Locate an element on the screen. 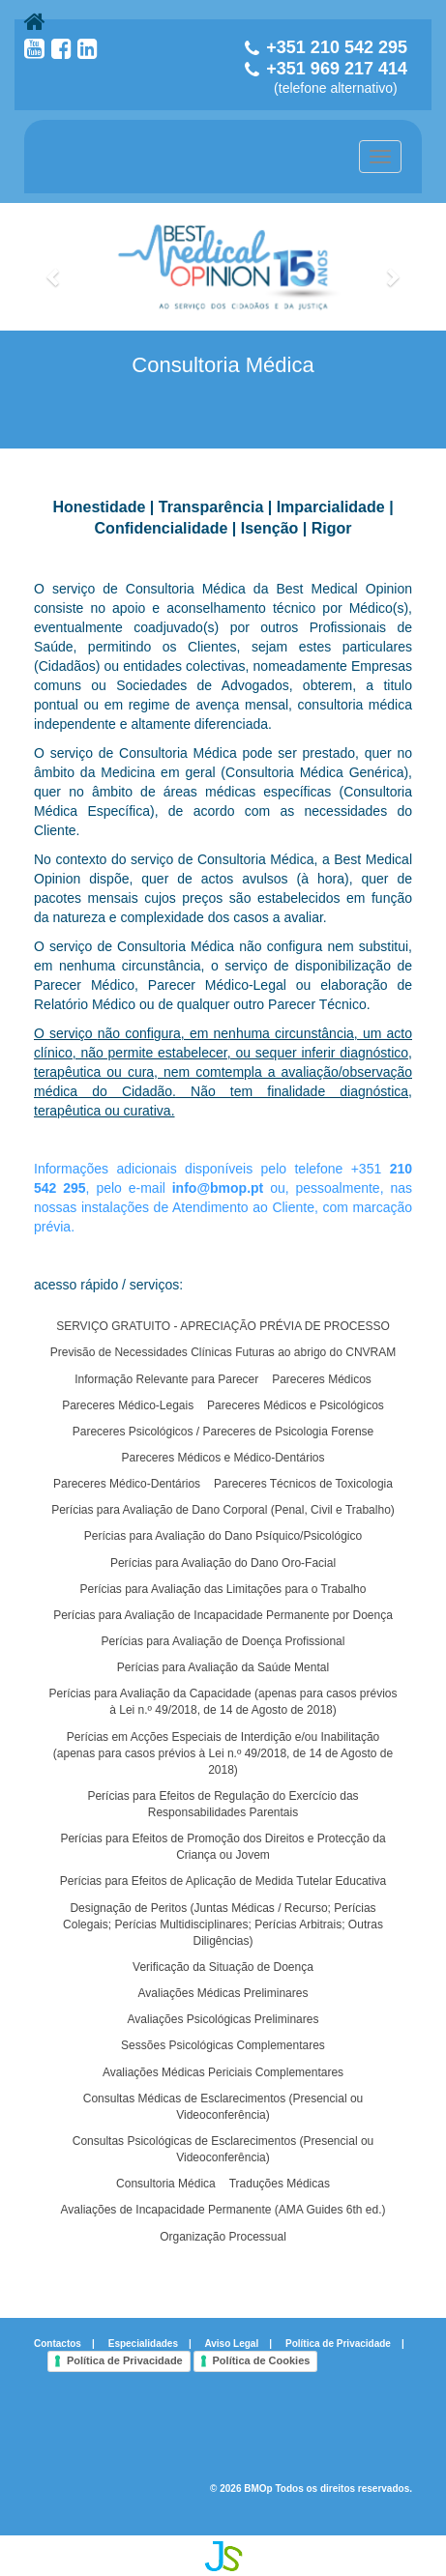 This screenshot has width=446, height=2576. Perícias para Avaliação do Dano Psíquico/Psicológico is located at coordinates (223, 1536).